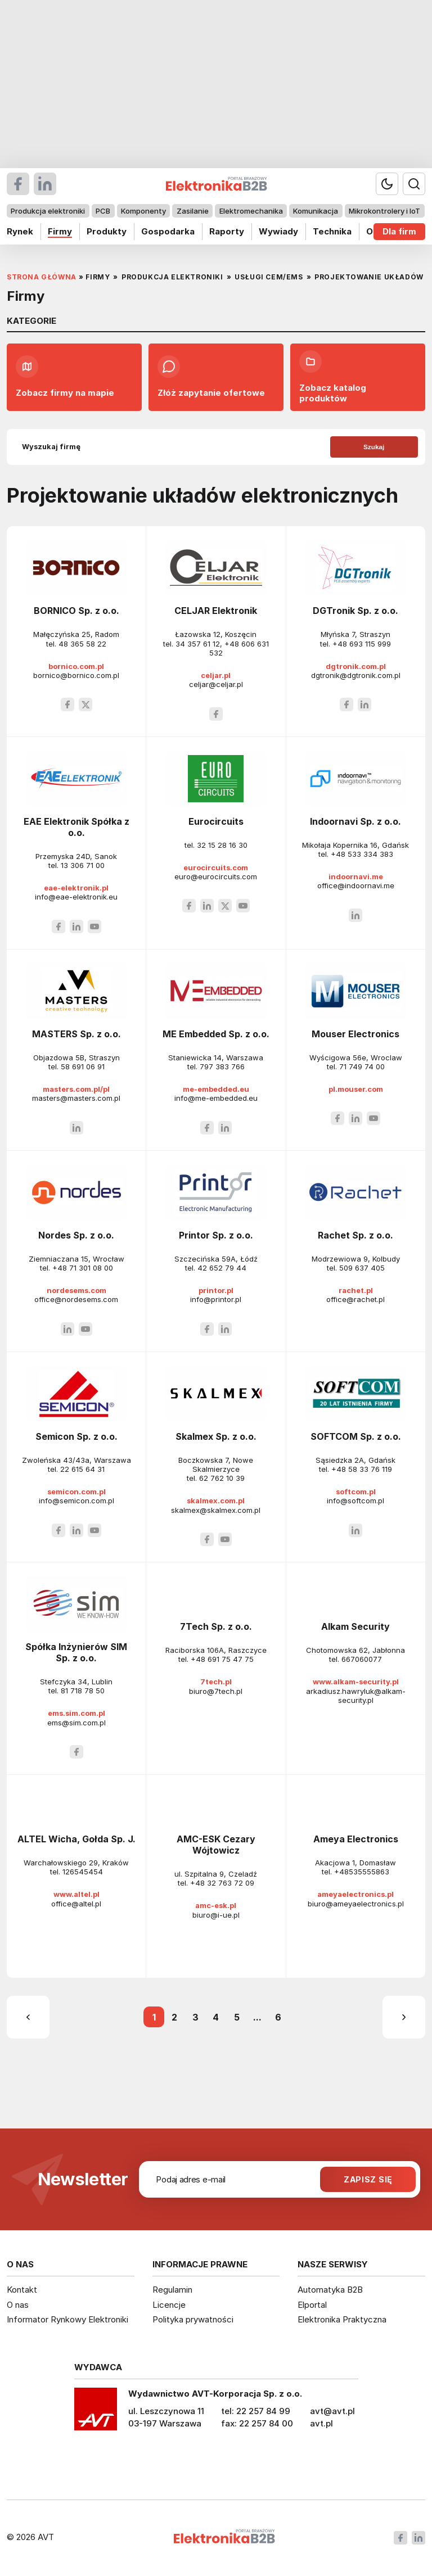 The width and height of the screenshot is (432, 2576). I want to click on O nas, so click(18, 2304).